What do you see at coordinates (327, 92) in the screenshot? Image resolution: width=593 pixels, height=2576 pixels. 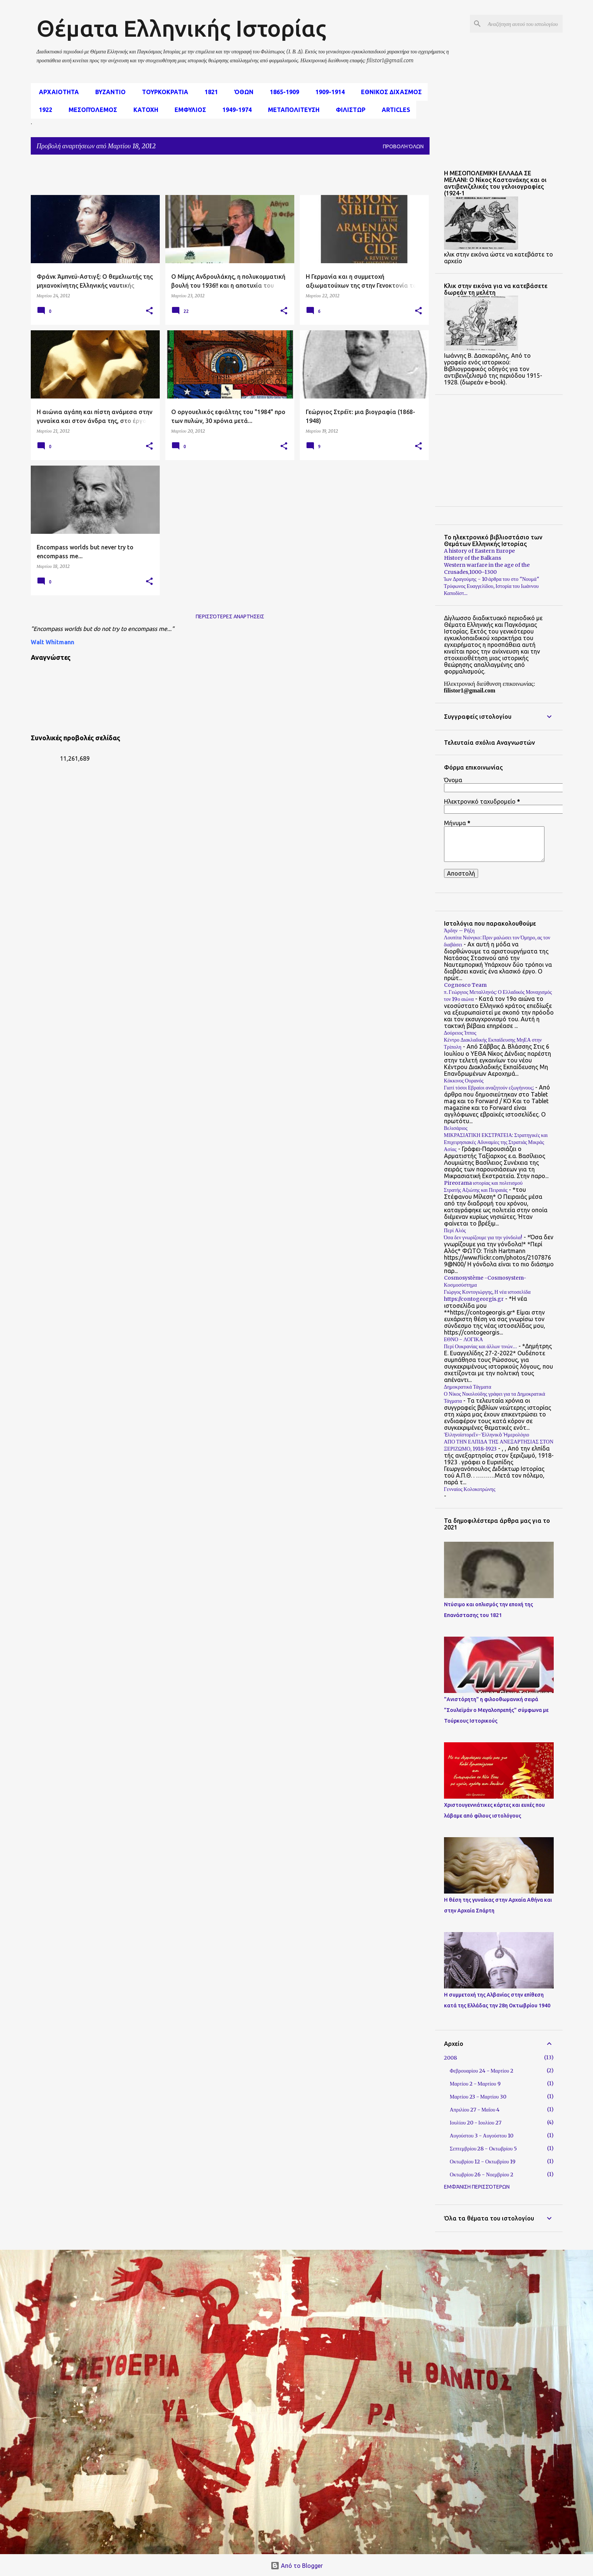 I see `1909-1914` at bounding box center [327, 92].